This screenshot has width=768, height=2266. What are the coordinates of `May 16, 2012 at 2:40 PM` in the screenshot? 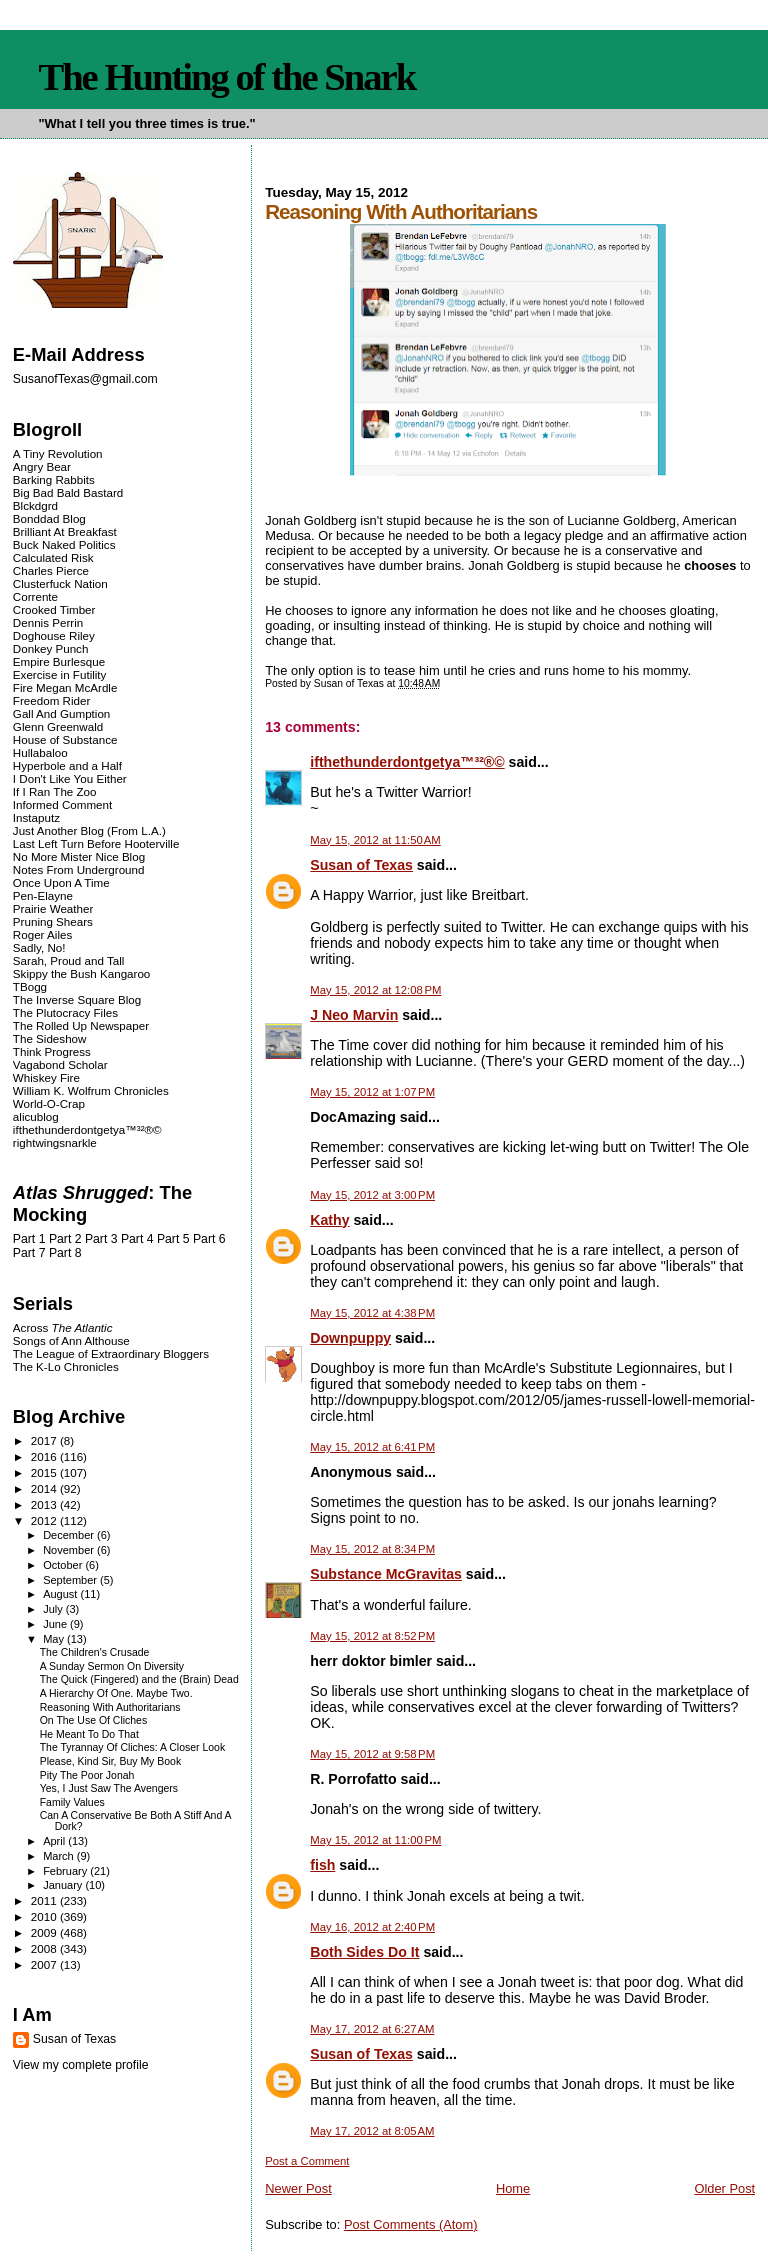 It's located at (372, 1927).